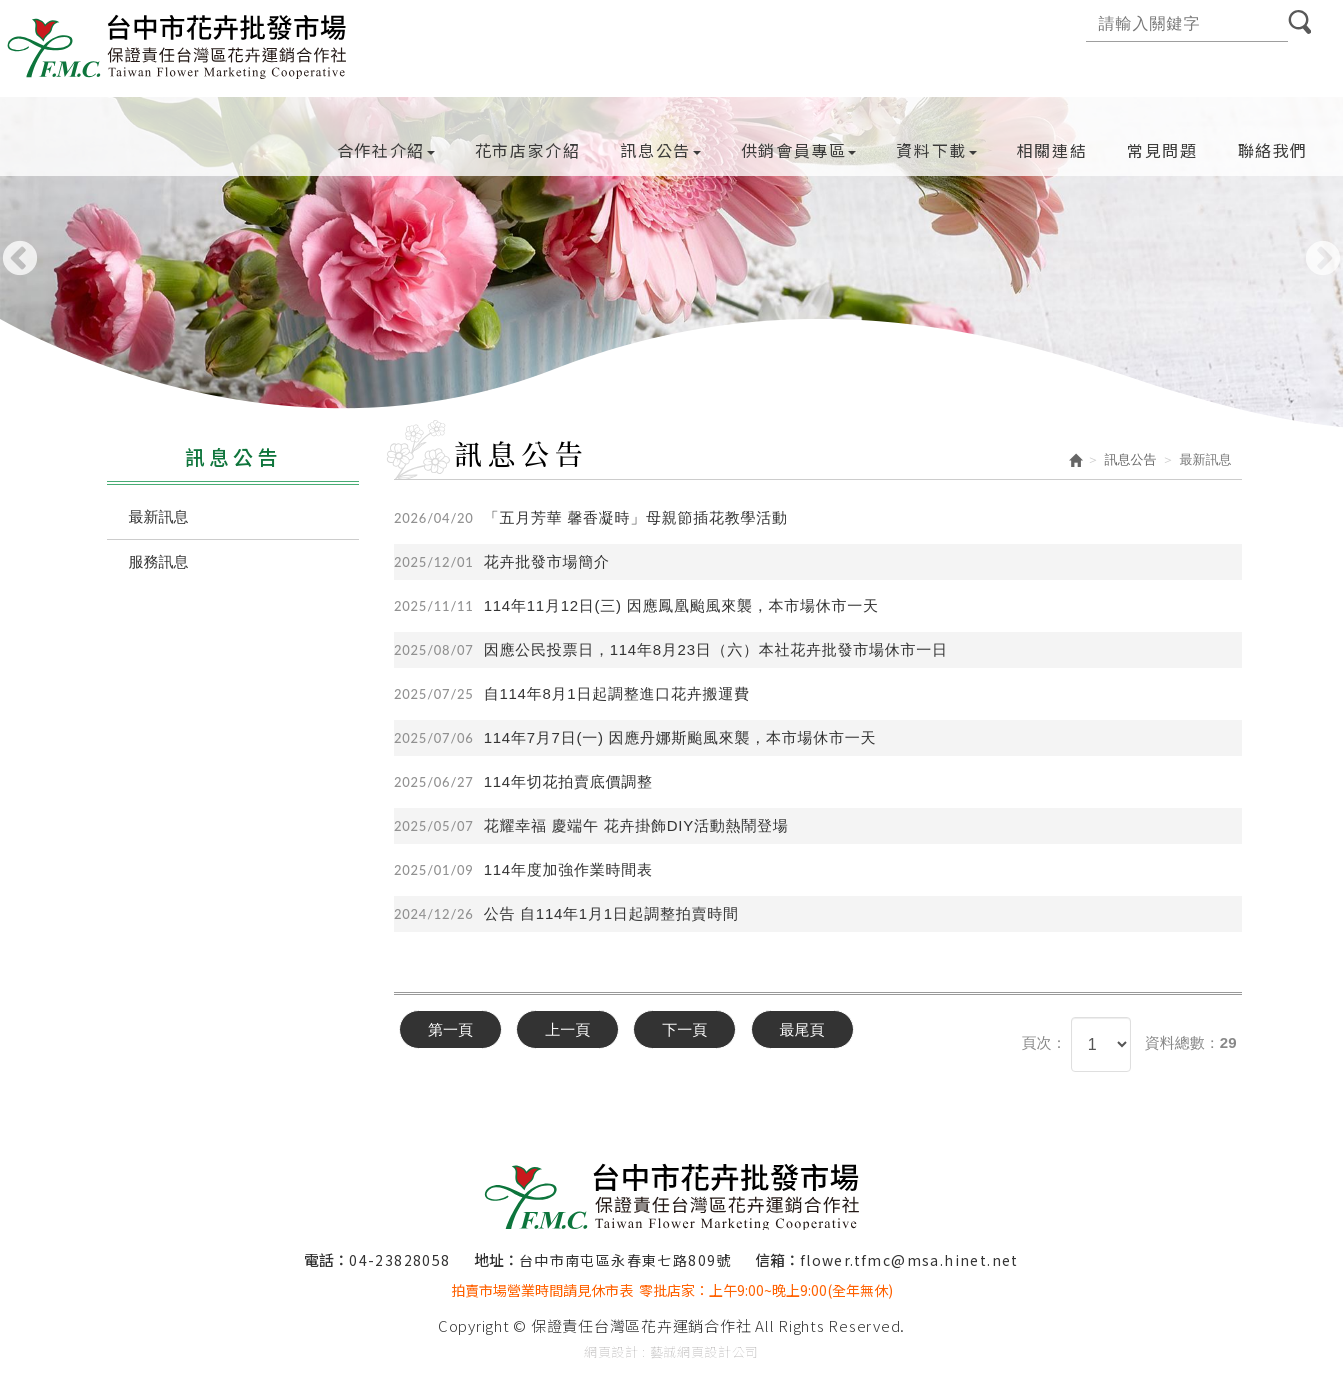 This screenshot has width=1343, height=1382. I want to click on 下一頁, so click(684, 1029).